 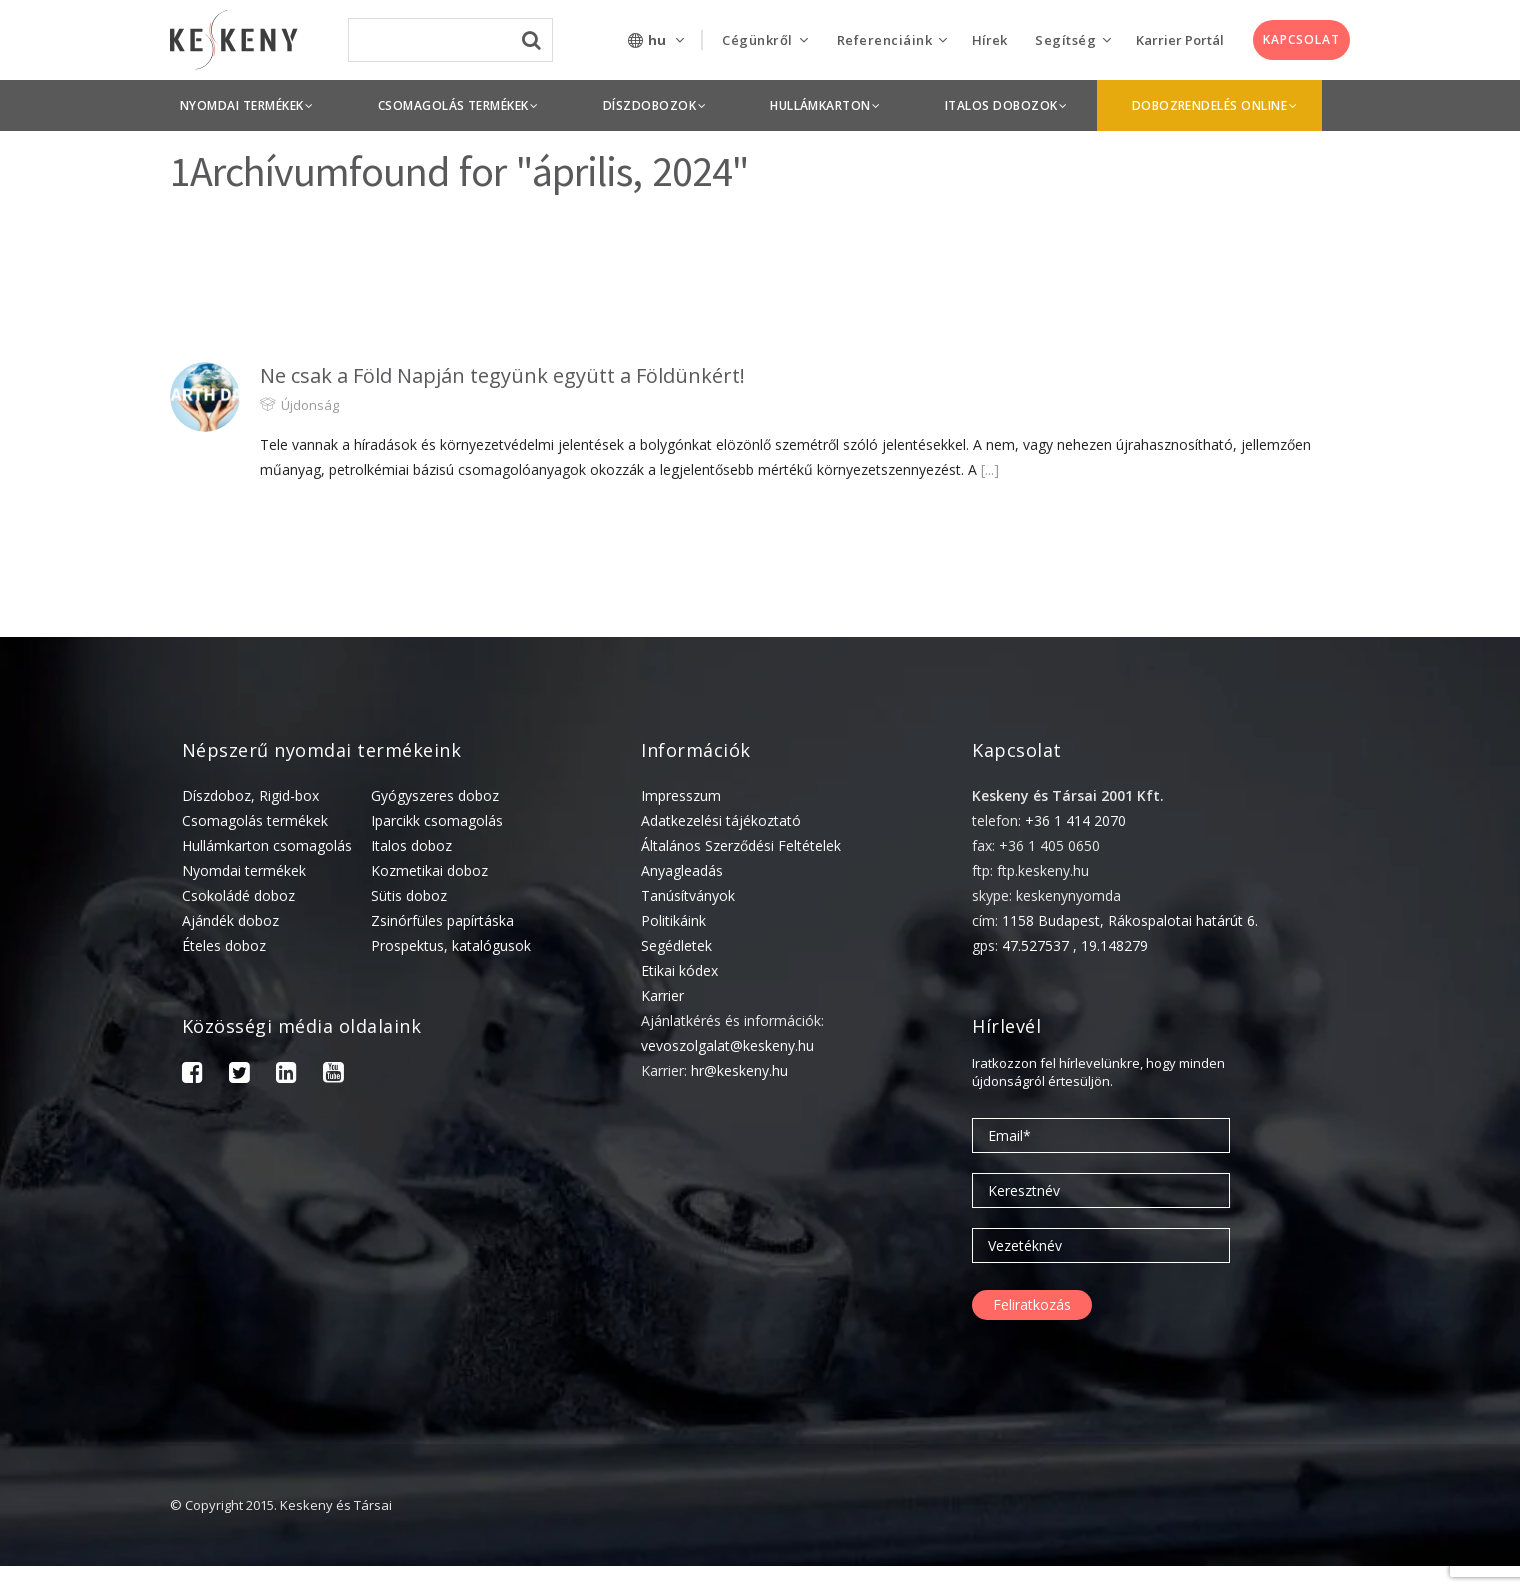 I want to click on Általános Szerződési Feltételek, so click(x=741, y=845).